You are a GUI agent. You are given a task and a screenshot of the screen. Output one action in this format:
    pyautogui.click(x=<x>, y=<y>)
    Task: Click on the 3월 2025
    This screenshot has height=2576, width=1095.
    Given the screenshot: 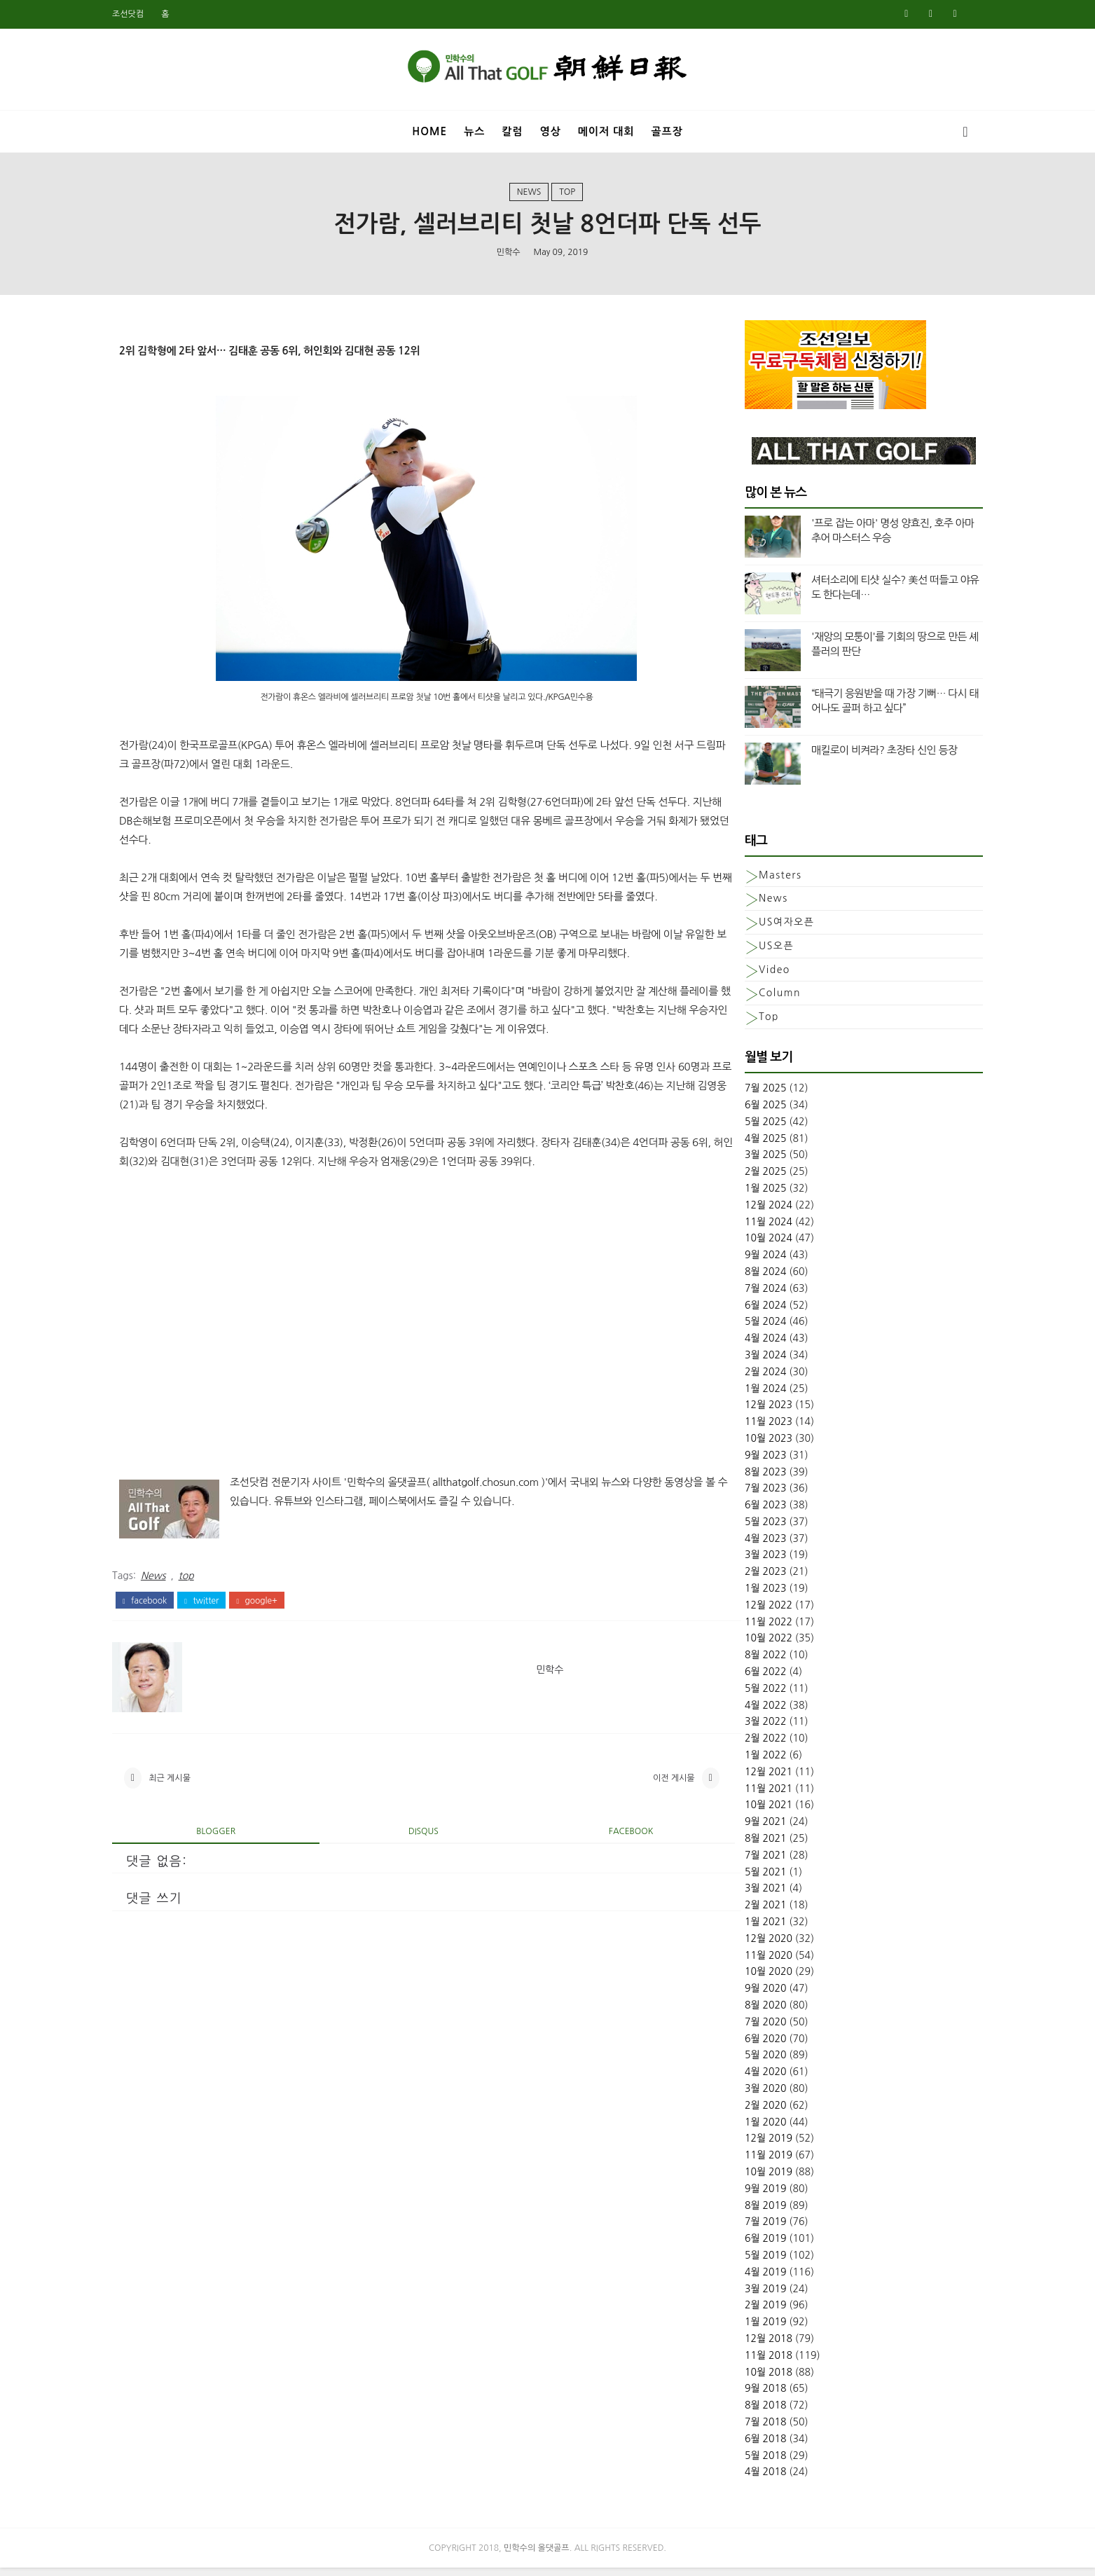 What is the action you would take?
    pyautogui.click(x=740, y=1161)
    